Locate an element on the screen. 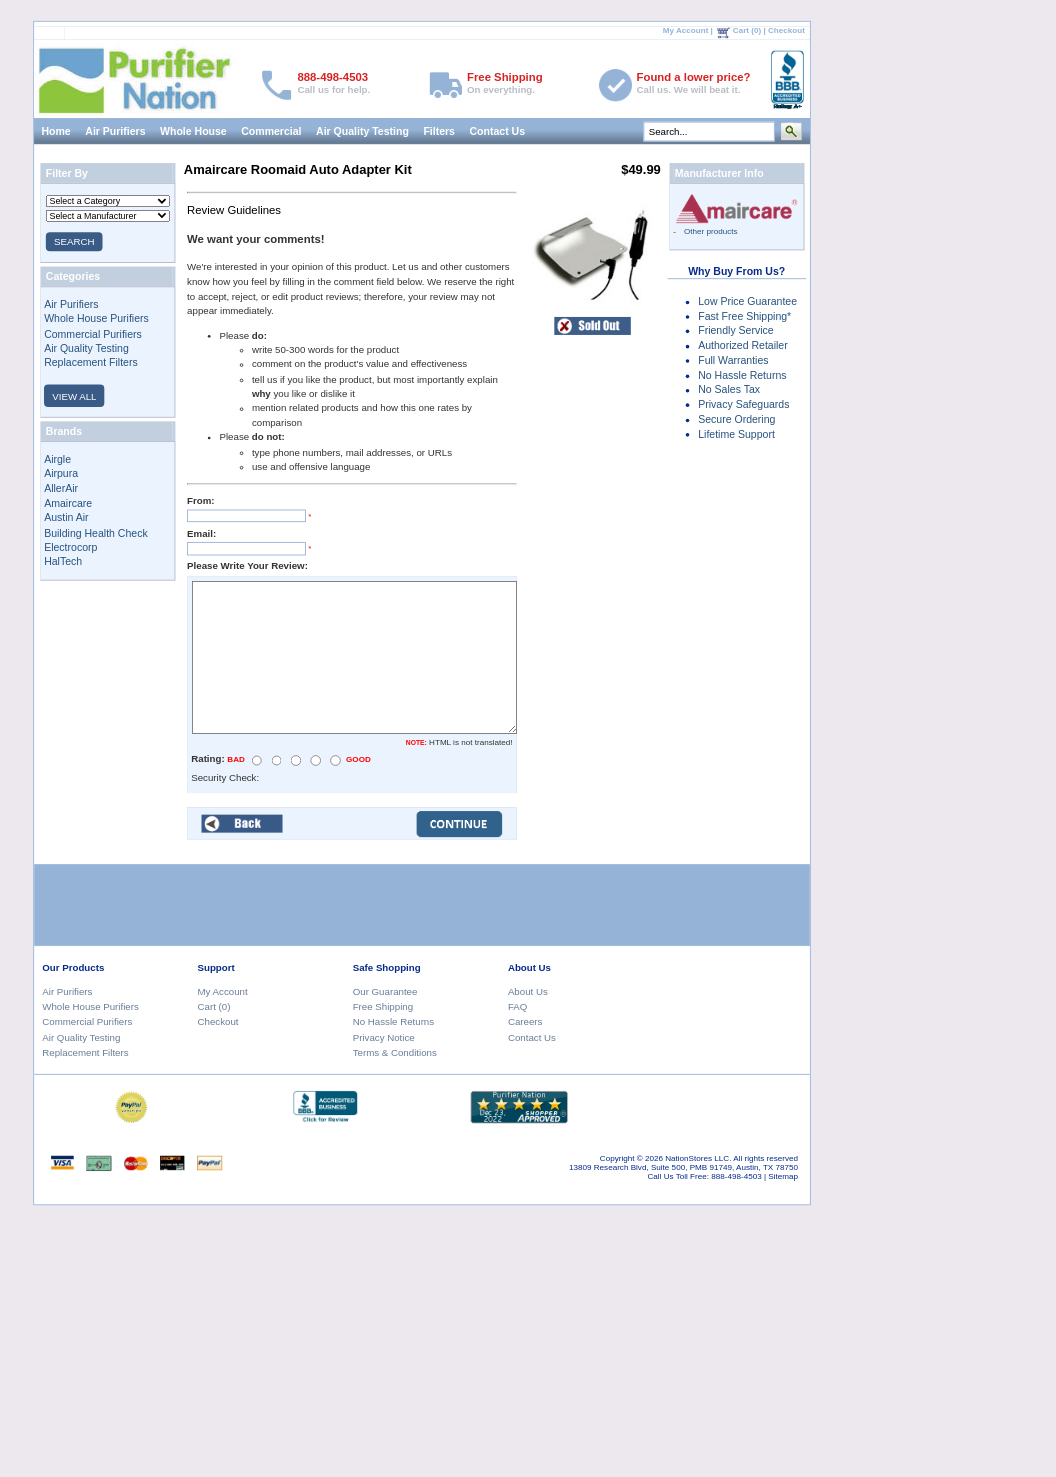 The height and width of the screenshot is (1477, 1056). HalTech is located at coordinates (63, 562).